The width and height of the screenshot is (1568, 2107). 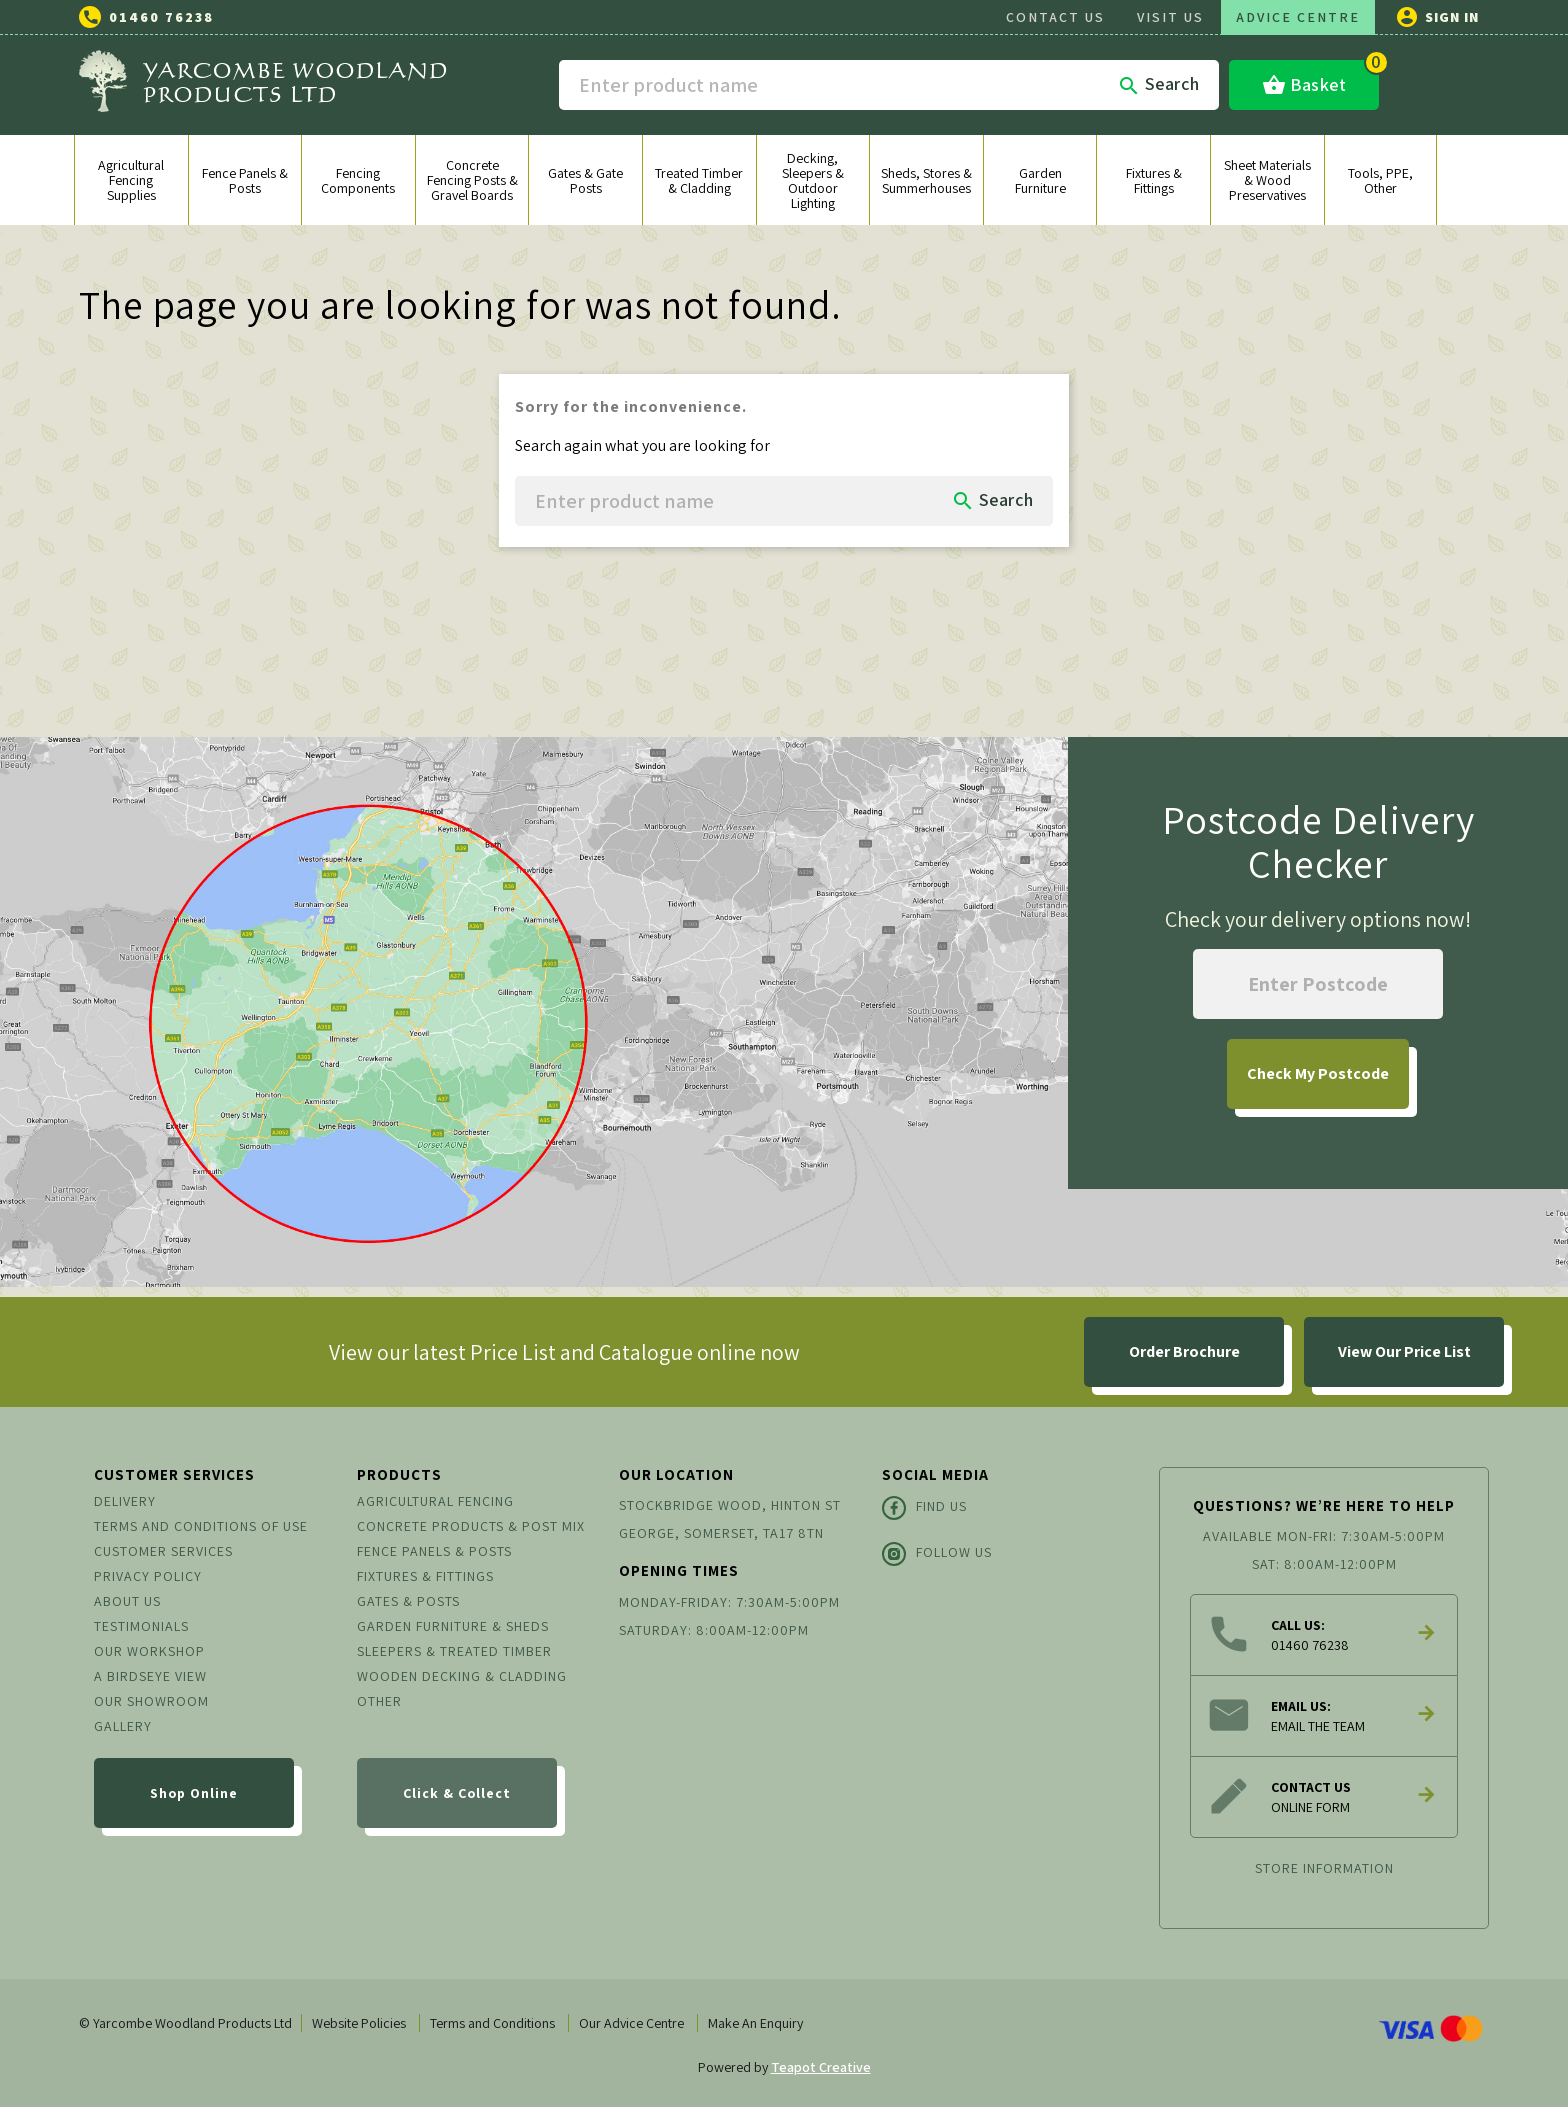 What do you see at coordinates (454, 1651) in the screenshot?
I see `Sleepers & Treated Timber` at bounding box center [454, 1651].